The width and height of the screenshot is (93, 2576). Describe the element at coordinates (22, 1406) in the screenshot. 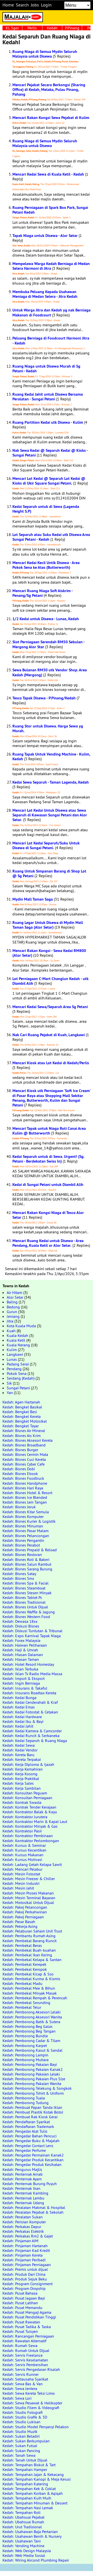

I see `Kedah: Bengkel Basikal` at that location.